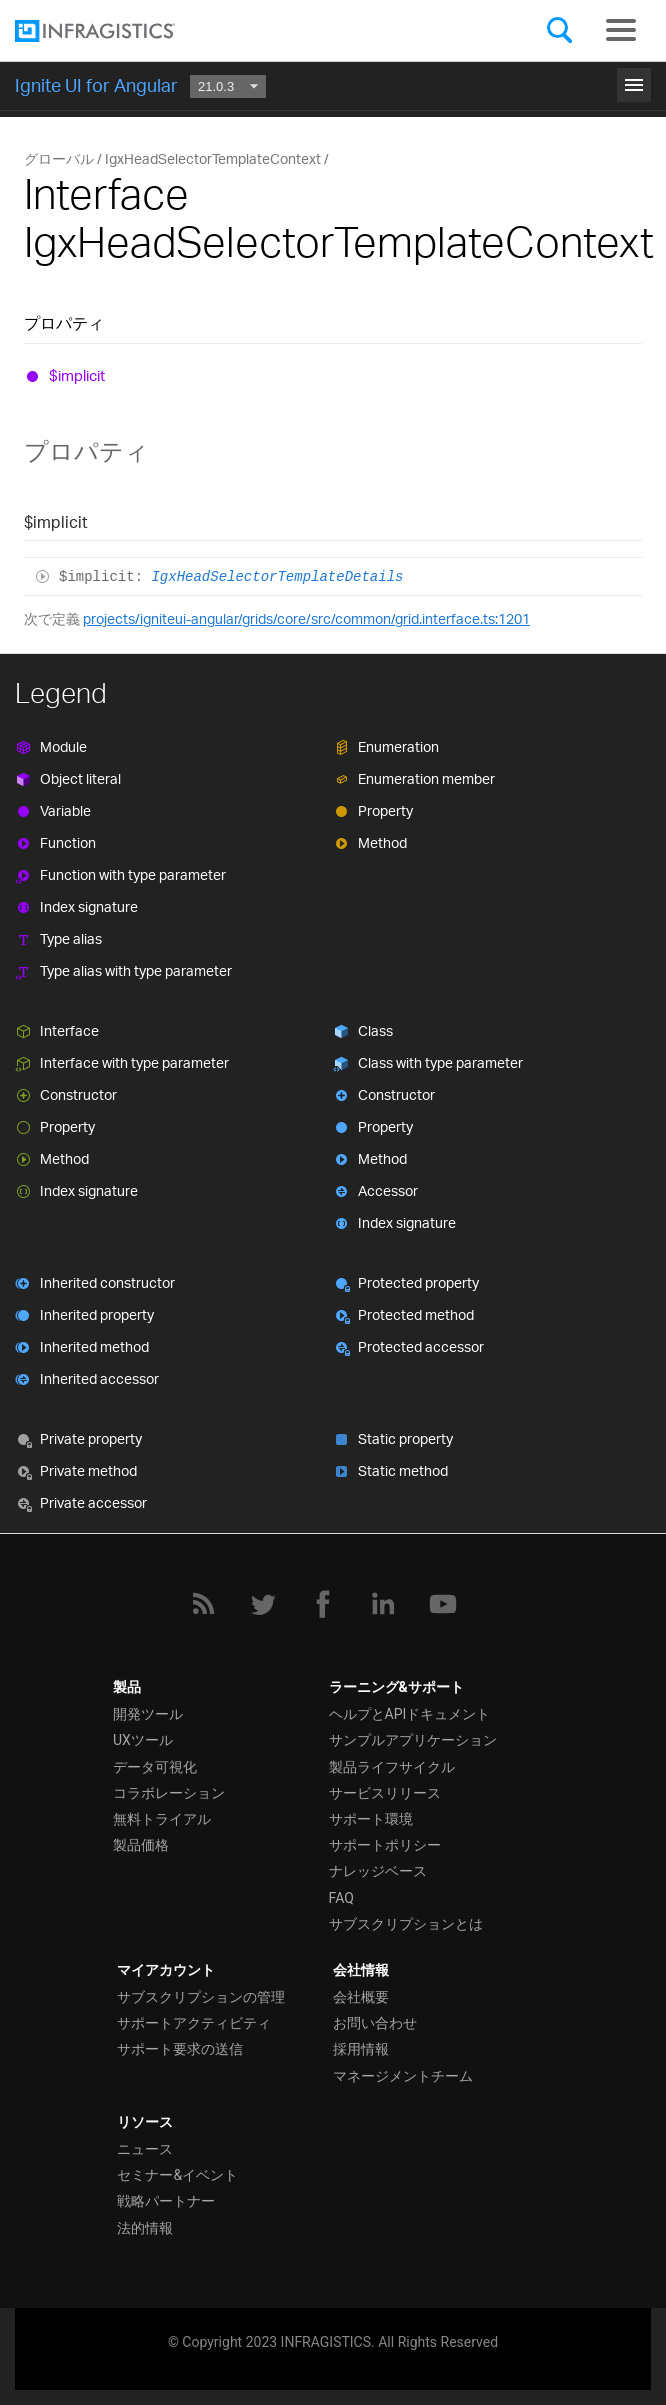 The width and height of the screenshot is (666, 2405). Describe the element at coordinates (145, 2228) in the screenshot. I see `法的情報` at that location.